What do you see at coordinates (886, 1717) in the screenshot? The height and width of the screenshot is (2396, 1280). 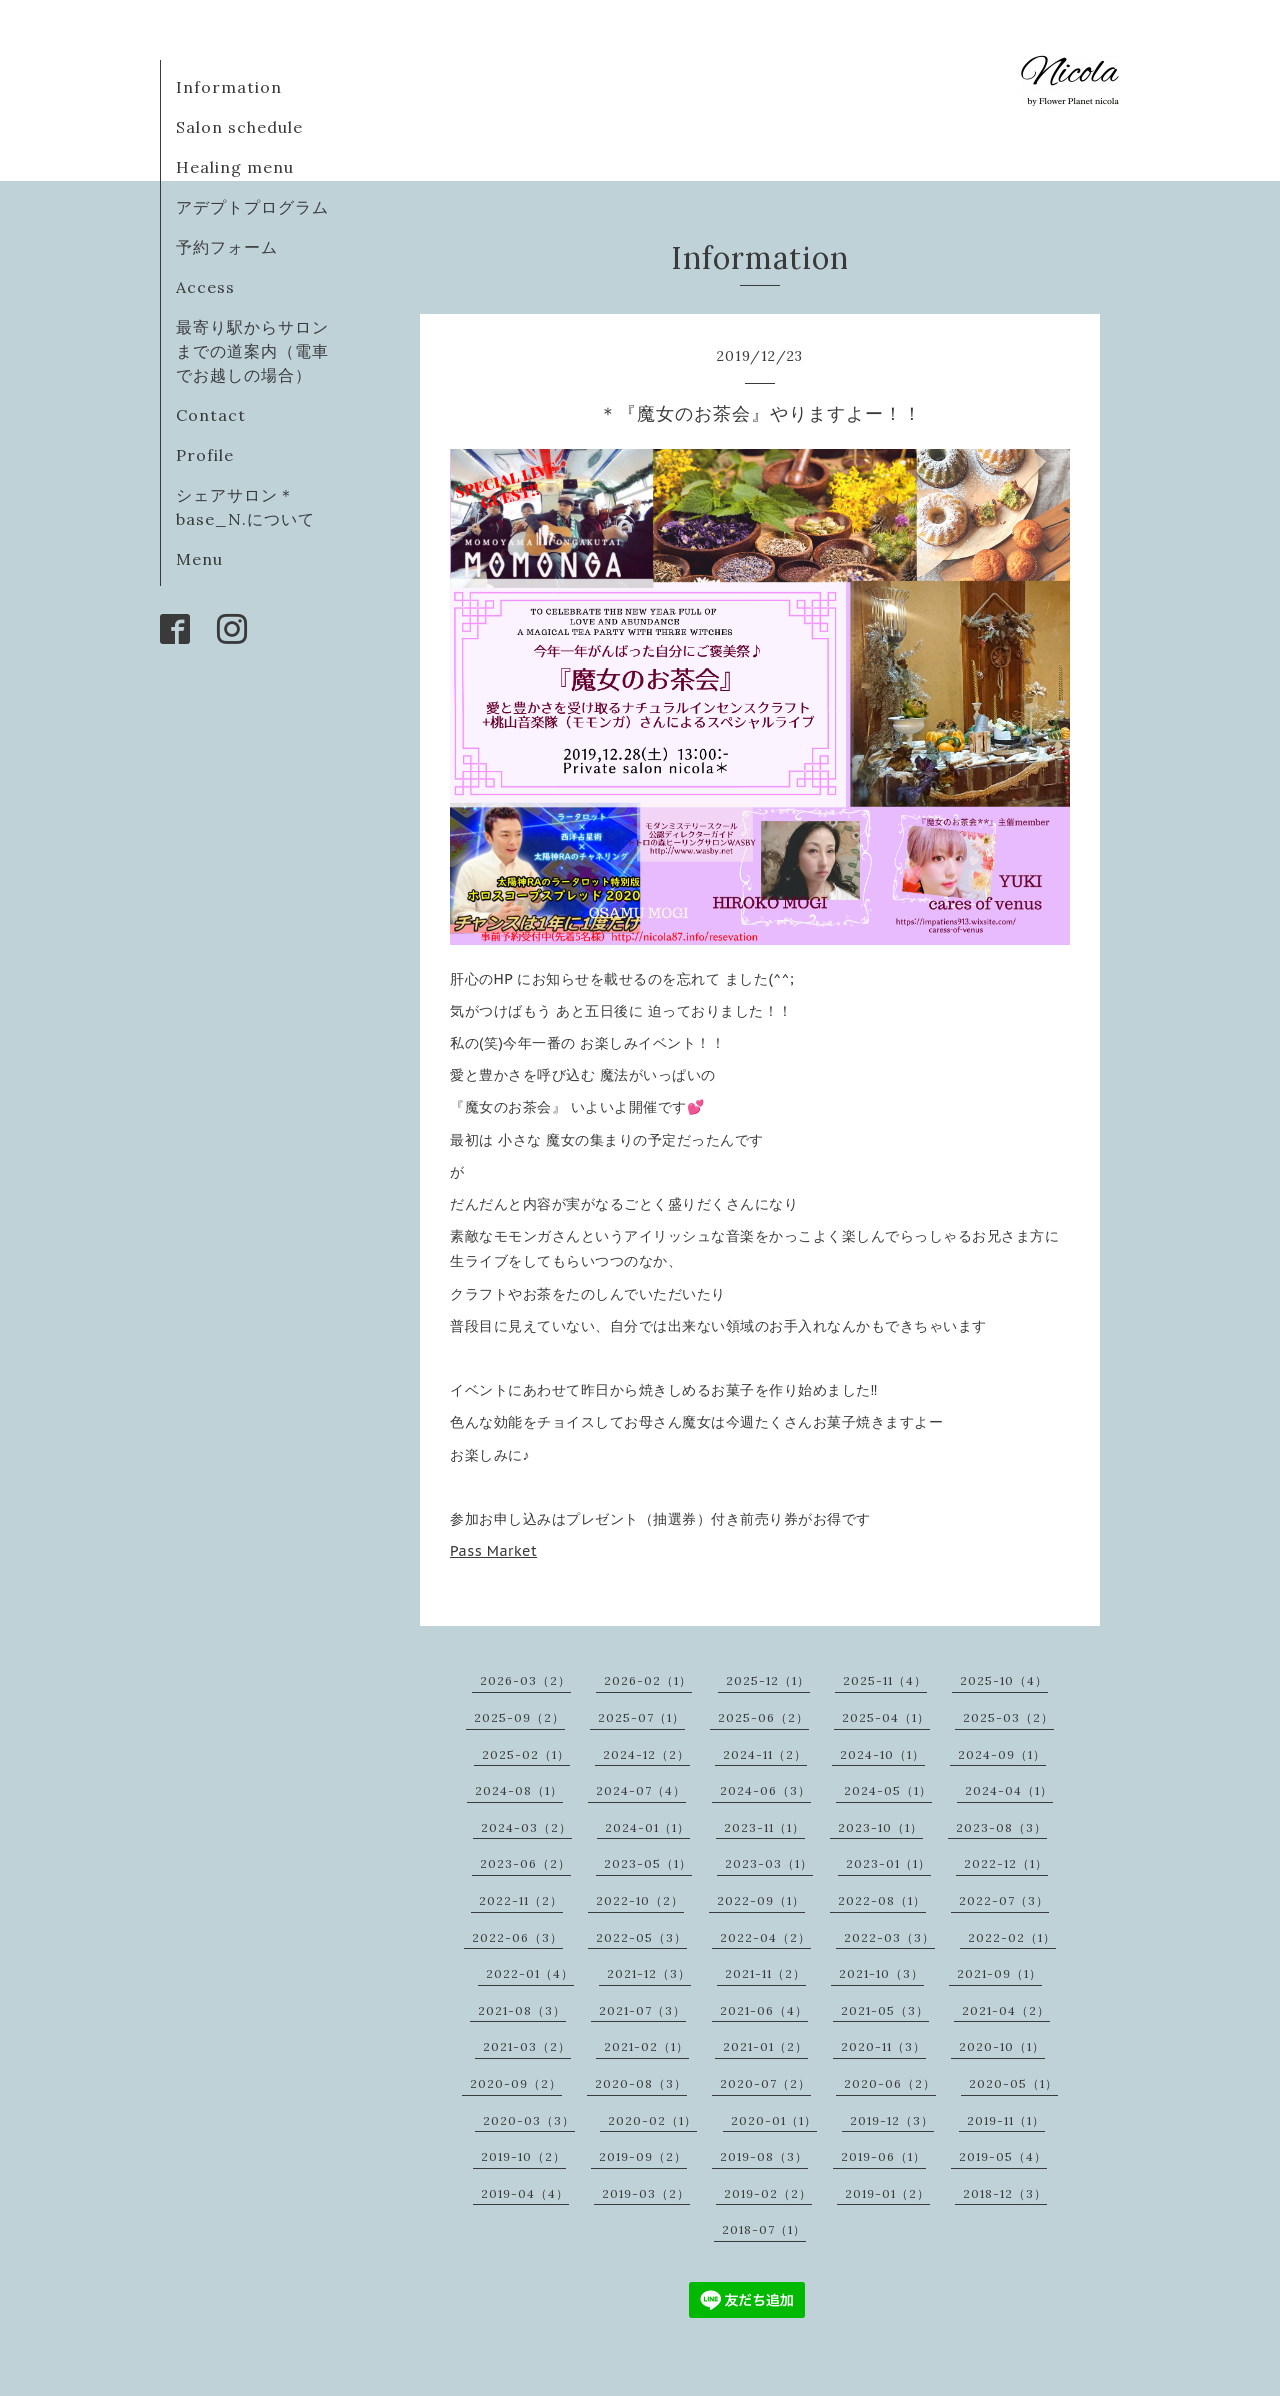 I see `2025-04（1）` at bounding box center [886, 1717].